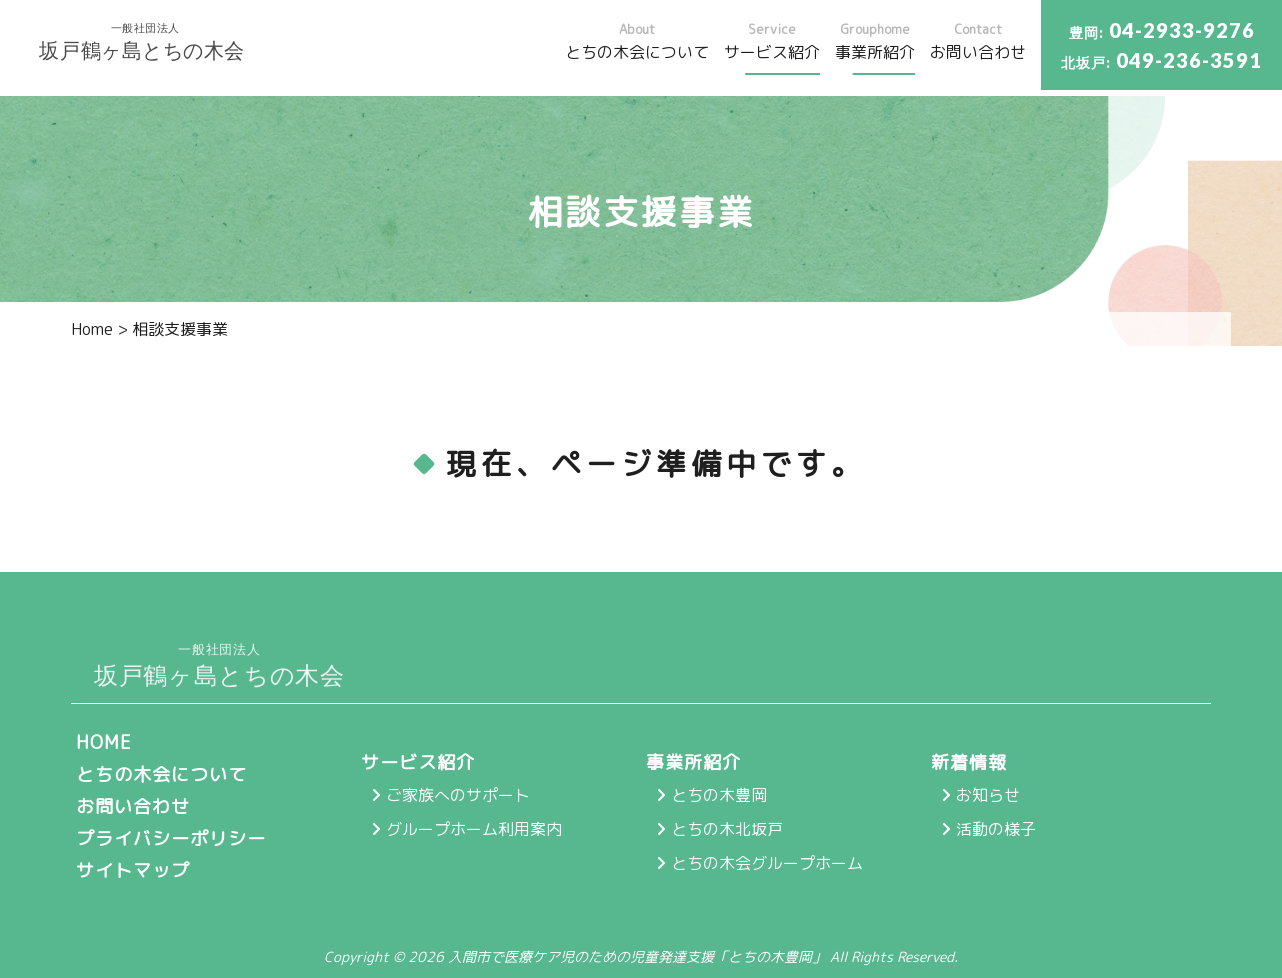  What do you see at coordinates (133, 806) in the screenshot?
I see `お問い合わせ` at bounding box center [133, 806].